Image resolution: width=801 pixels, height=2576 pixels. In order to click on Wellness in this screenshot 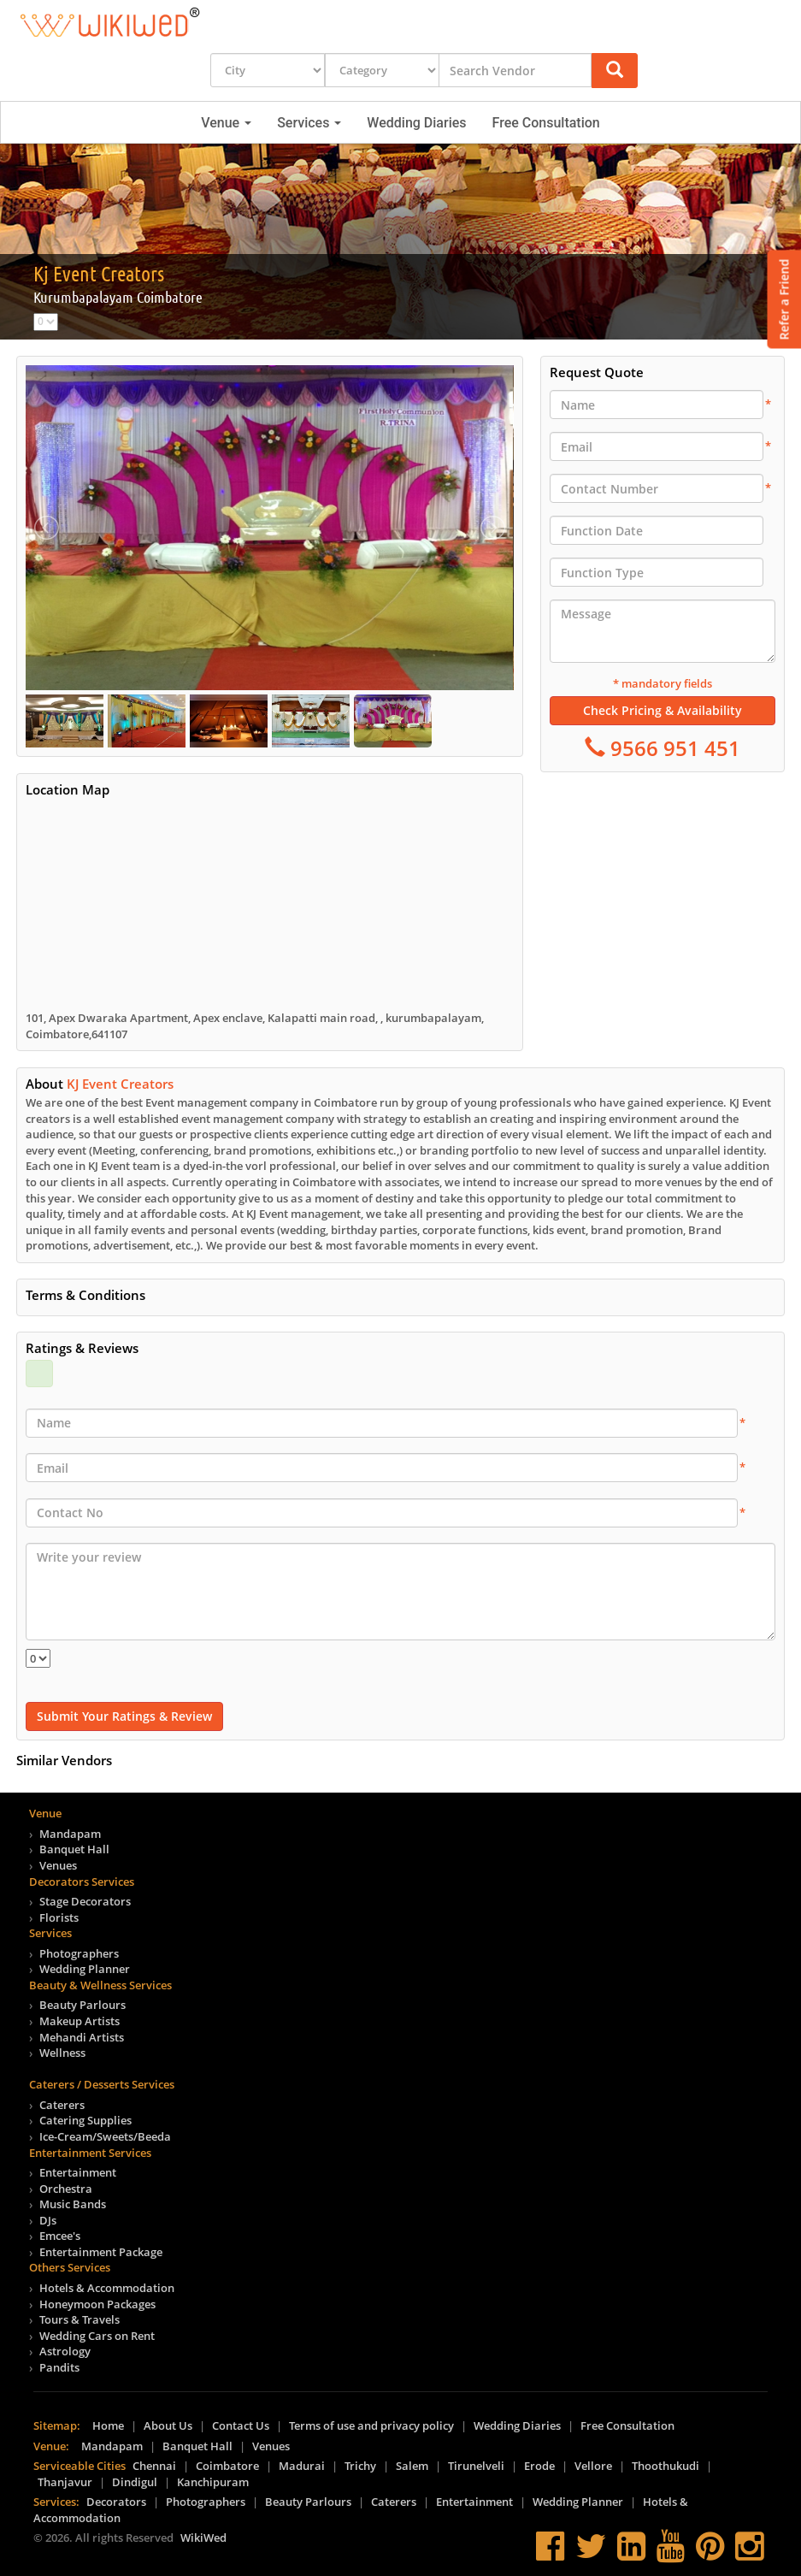, I will do `click(62, 2052)`.